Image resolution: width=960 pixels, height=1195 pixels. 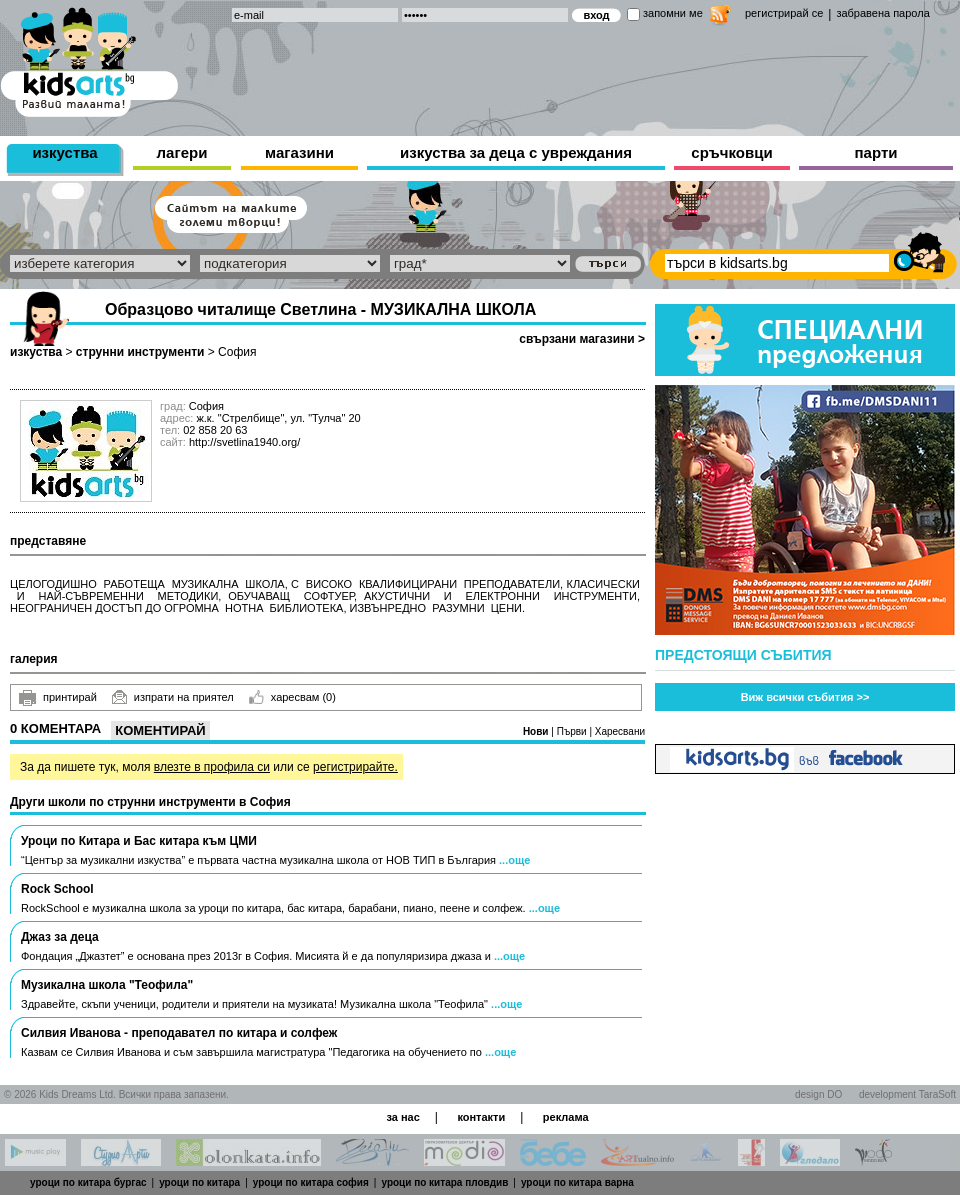 What do you see at coordinates (537, 731) in the screenshot?
I see `Нови` at bounding box center [537, 731].